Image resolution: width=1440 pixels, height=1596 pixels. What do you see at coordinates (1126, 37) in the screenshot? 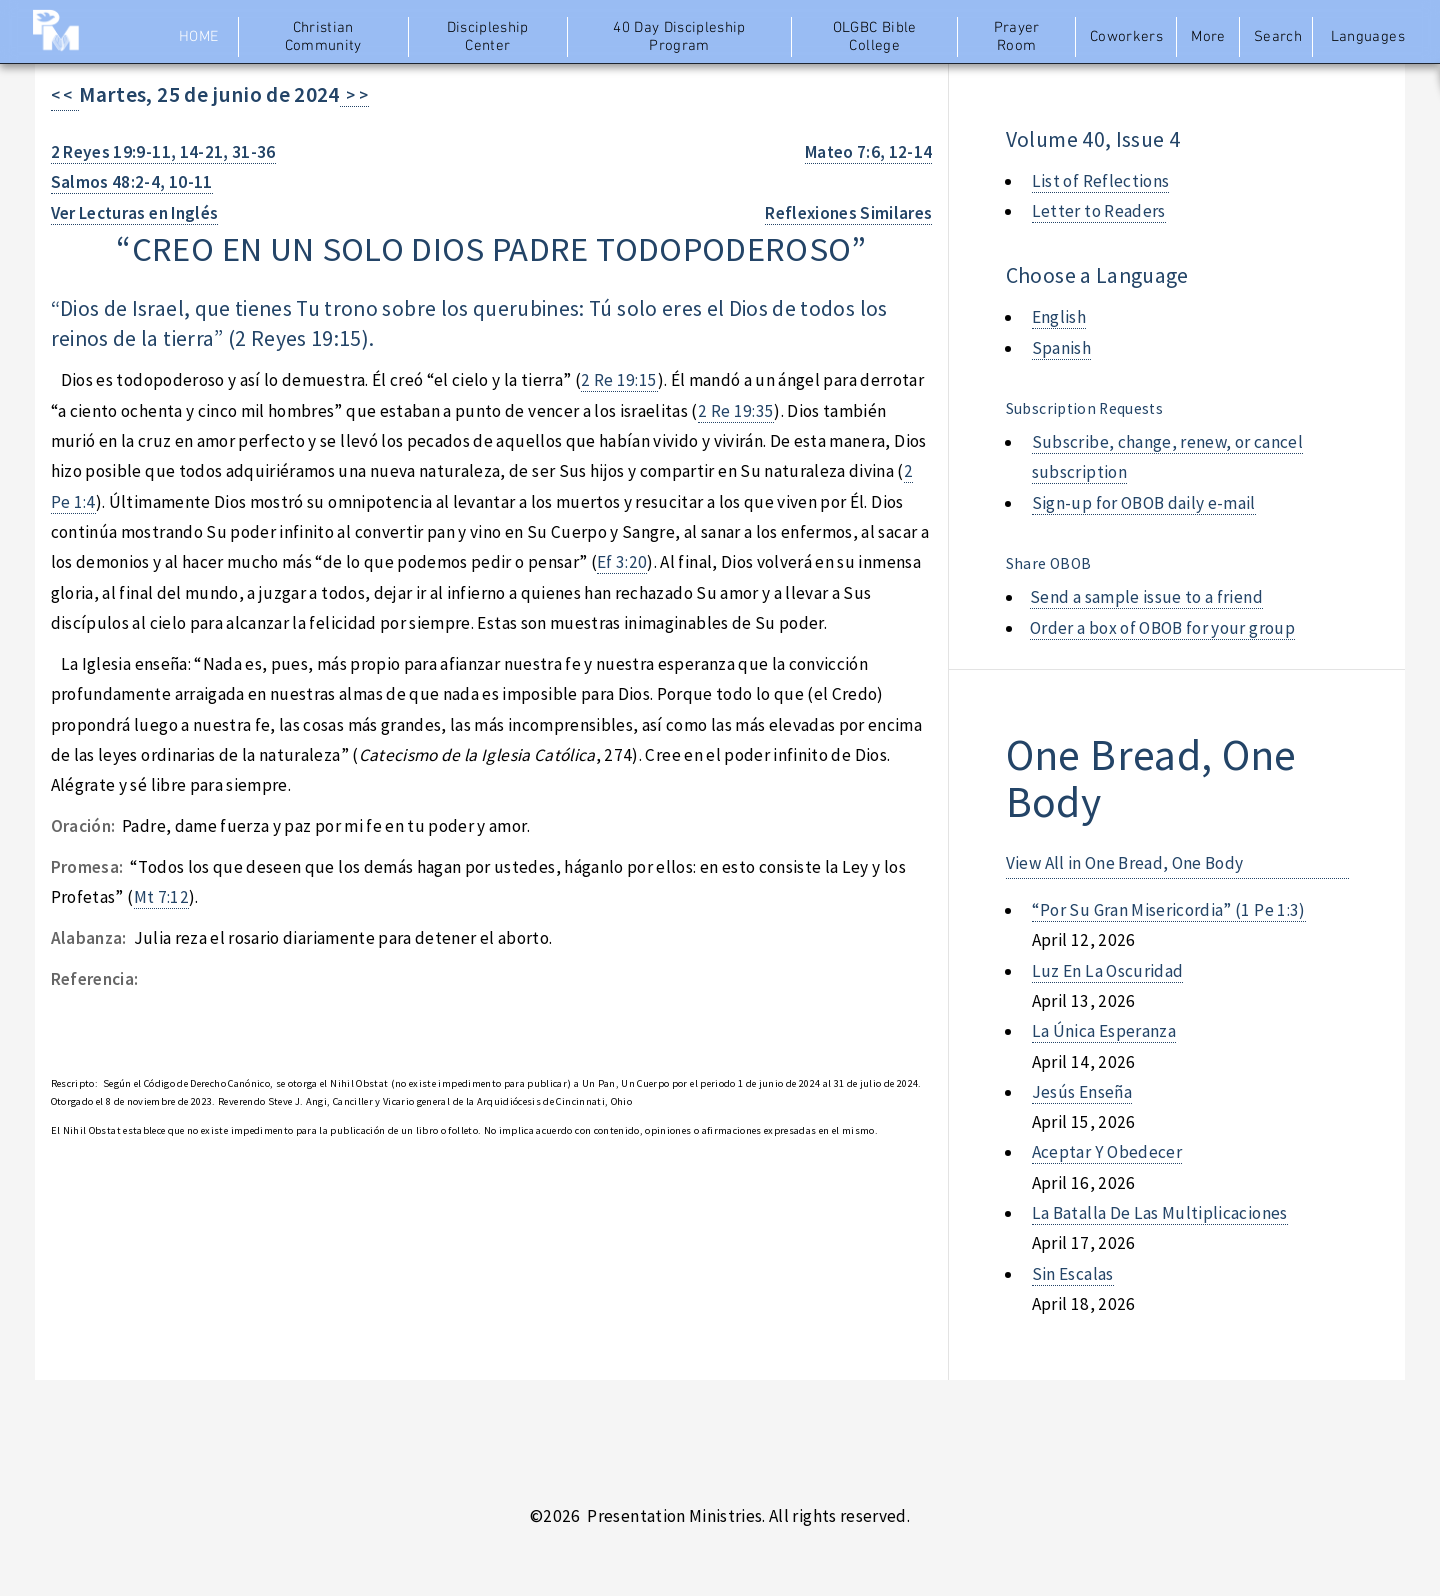
I see `Coworkers` at bounding box center [1126, 37].